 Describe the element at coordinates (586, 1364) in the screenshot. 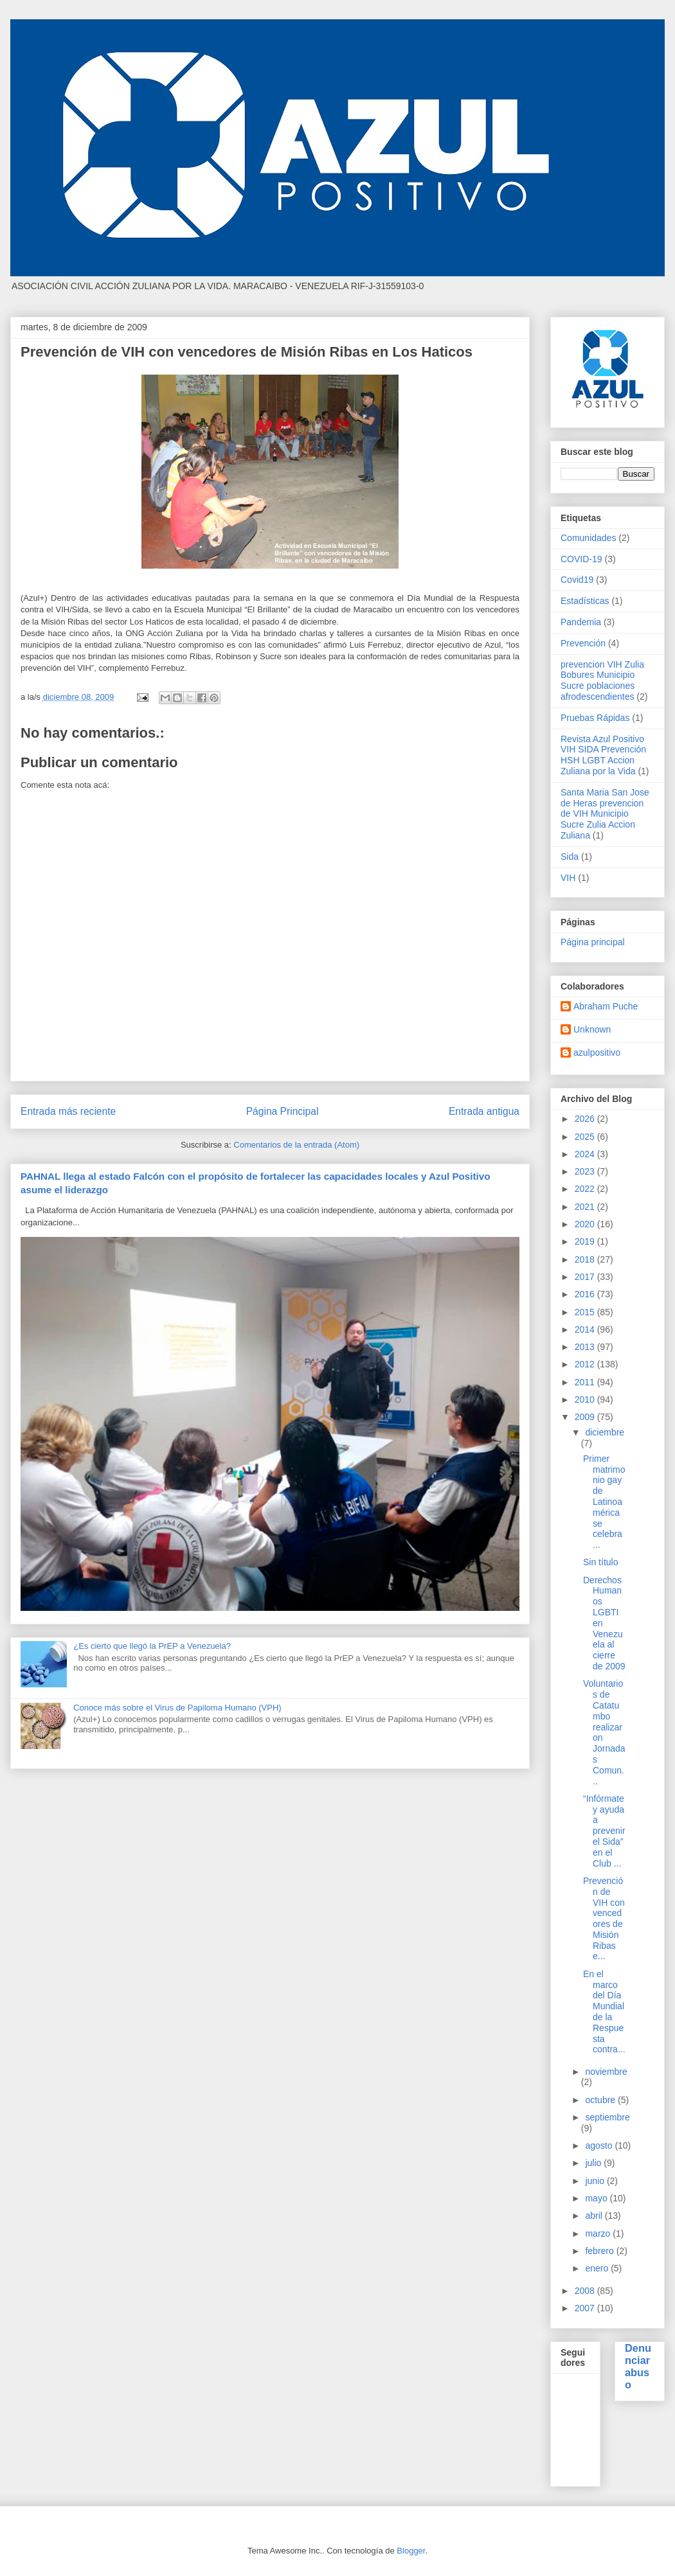

I see `2012` at that location.